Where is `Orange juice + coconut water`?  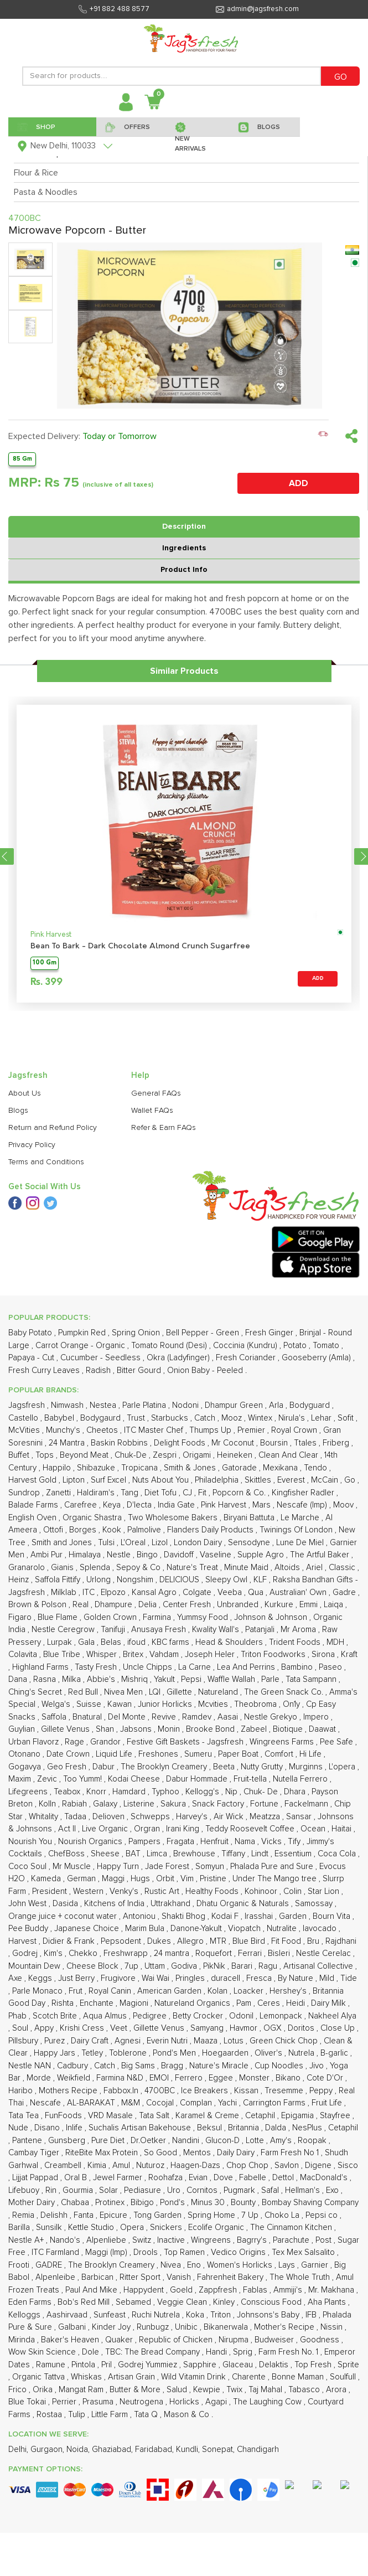 Orange juice + coconut water is located at coordinates (63, 1916).